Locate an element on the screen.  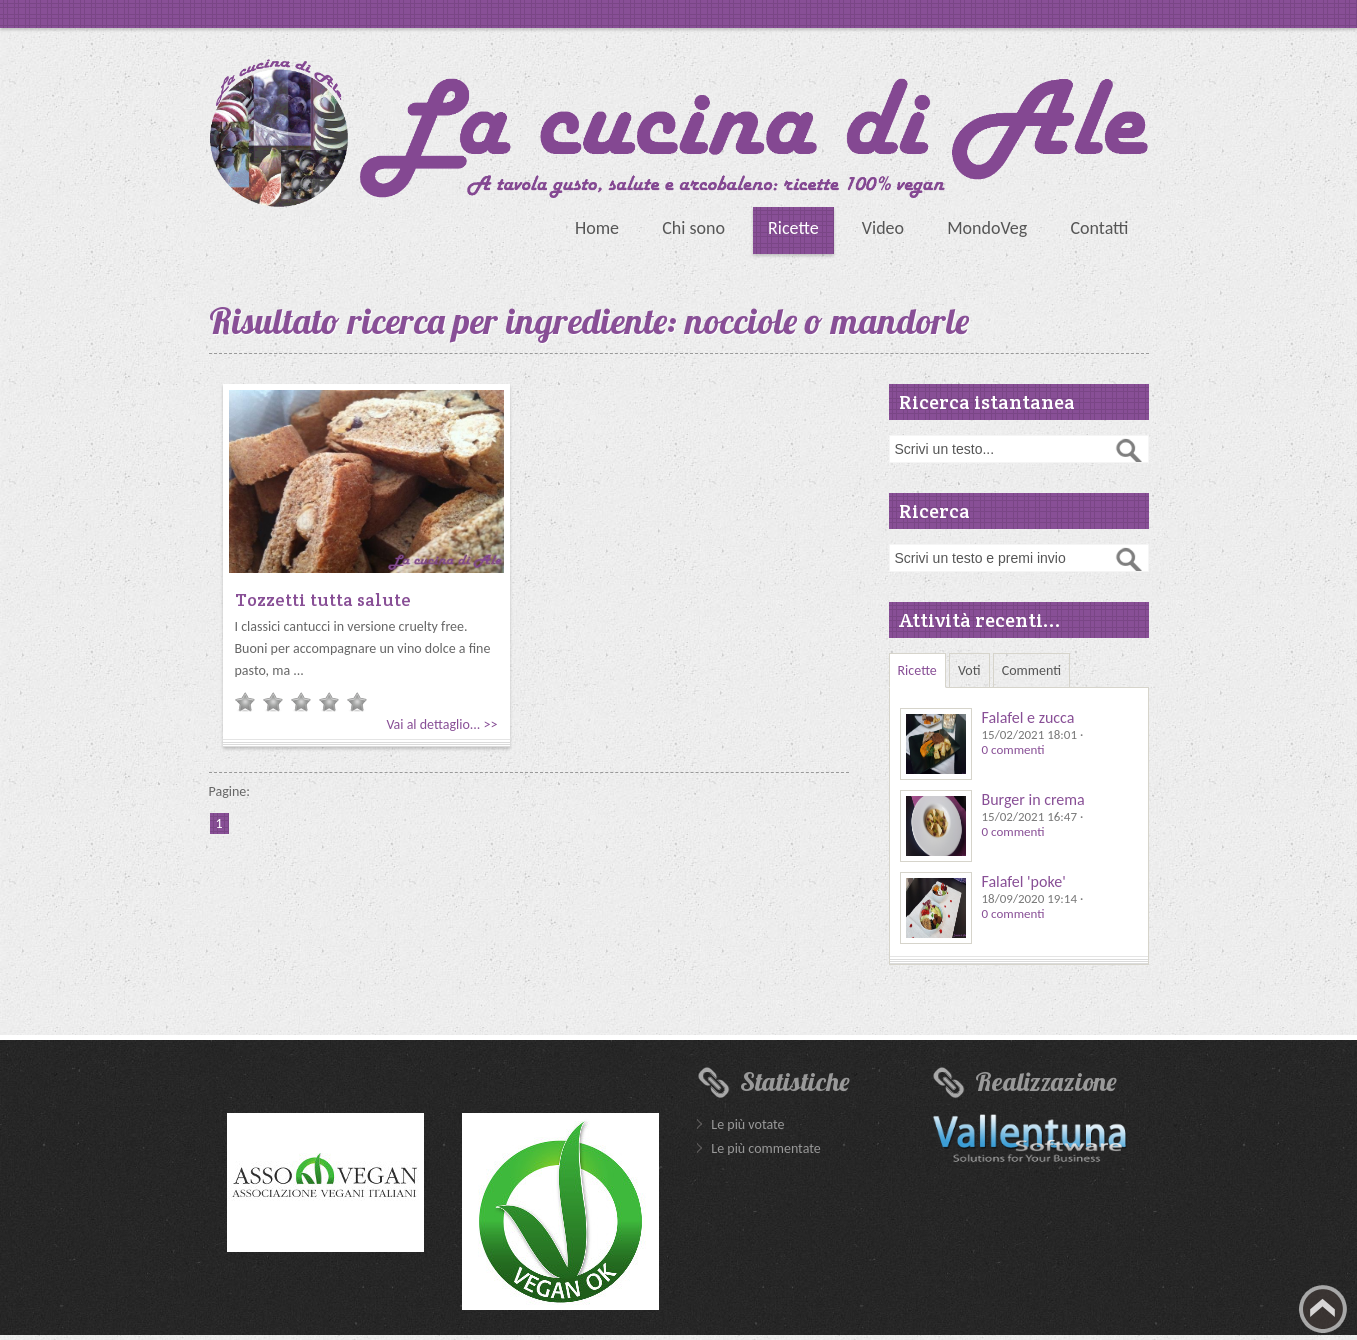
Falafel 'poke' is located at coordinates (1024, 881).